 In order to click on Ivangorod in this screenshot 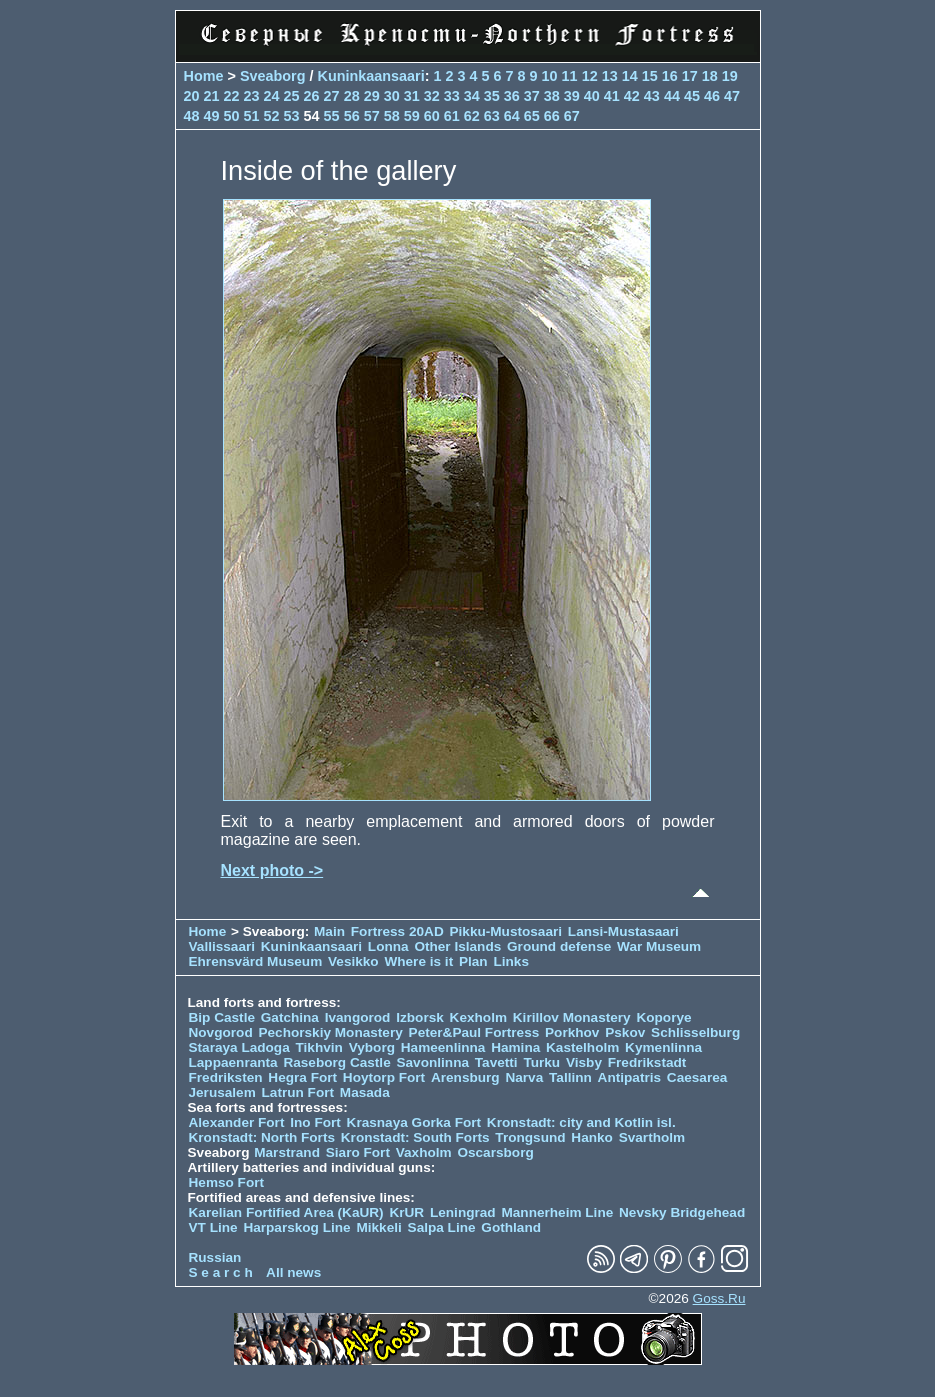, I will do `click(358, 1017)`.